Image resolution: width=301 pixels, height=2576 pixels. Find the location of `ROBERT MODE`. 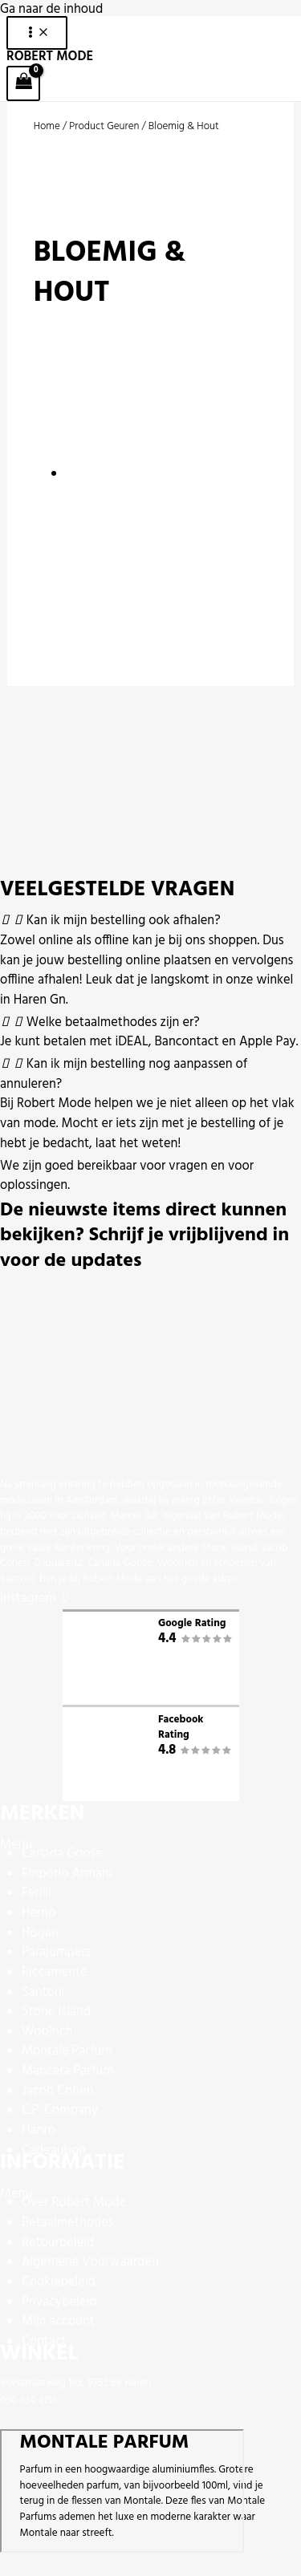

ROBERT MODE is located at coordinates (49, 57).